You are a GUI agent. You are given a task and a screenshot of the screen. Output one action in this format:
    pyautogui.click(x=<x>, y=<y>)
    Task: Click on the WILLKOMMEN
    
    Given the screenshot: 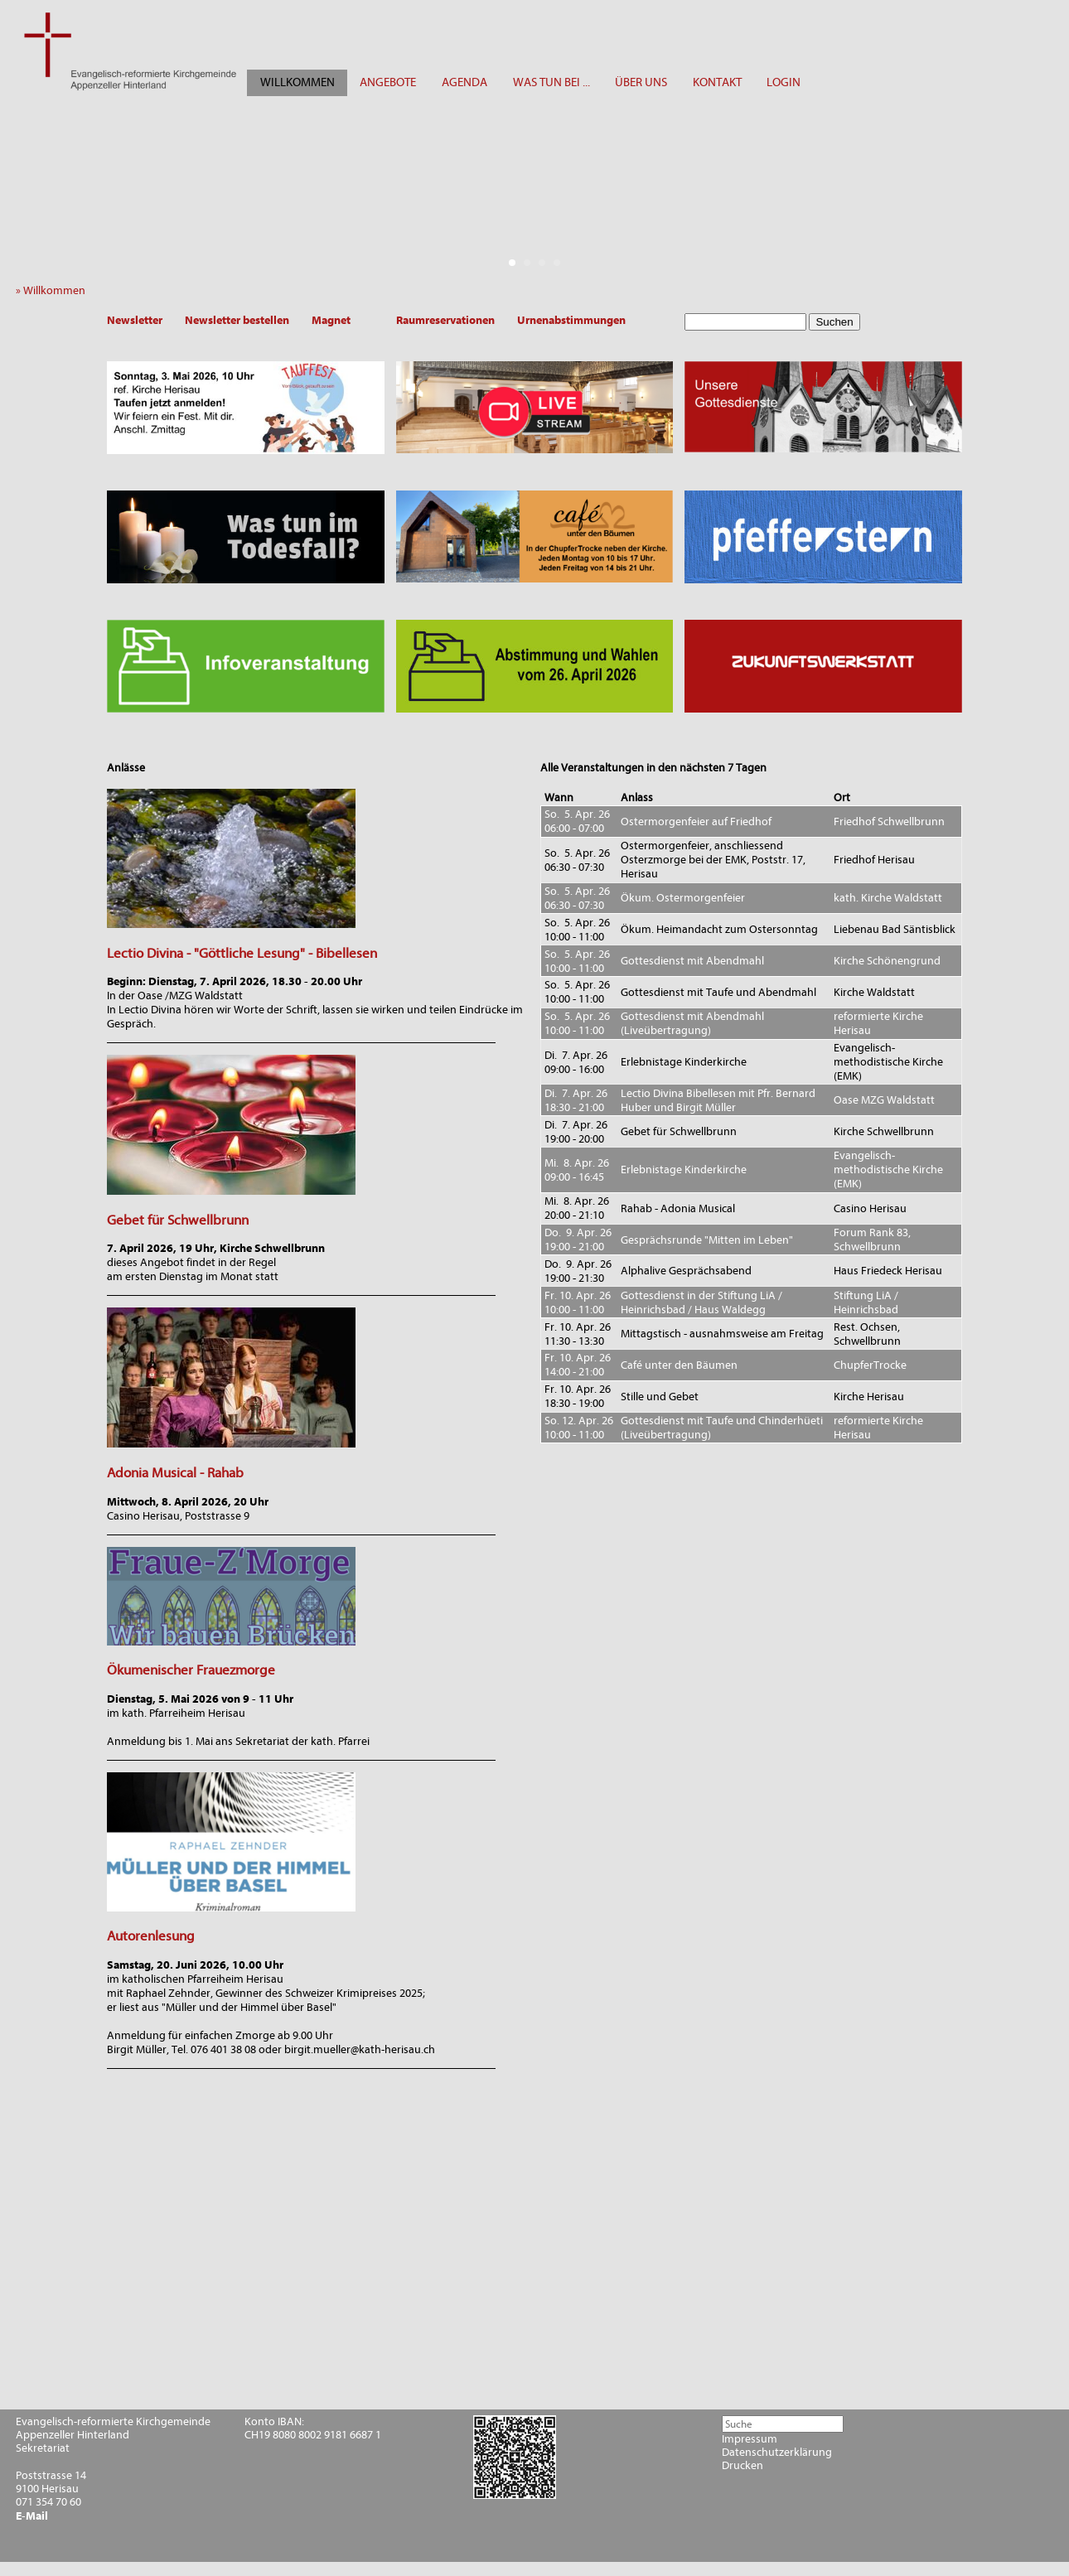 What is the action you would take?
    pyautogui.click(x=297, y=82)
    